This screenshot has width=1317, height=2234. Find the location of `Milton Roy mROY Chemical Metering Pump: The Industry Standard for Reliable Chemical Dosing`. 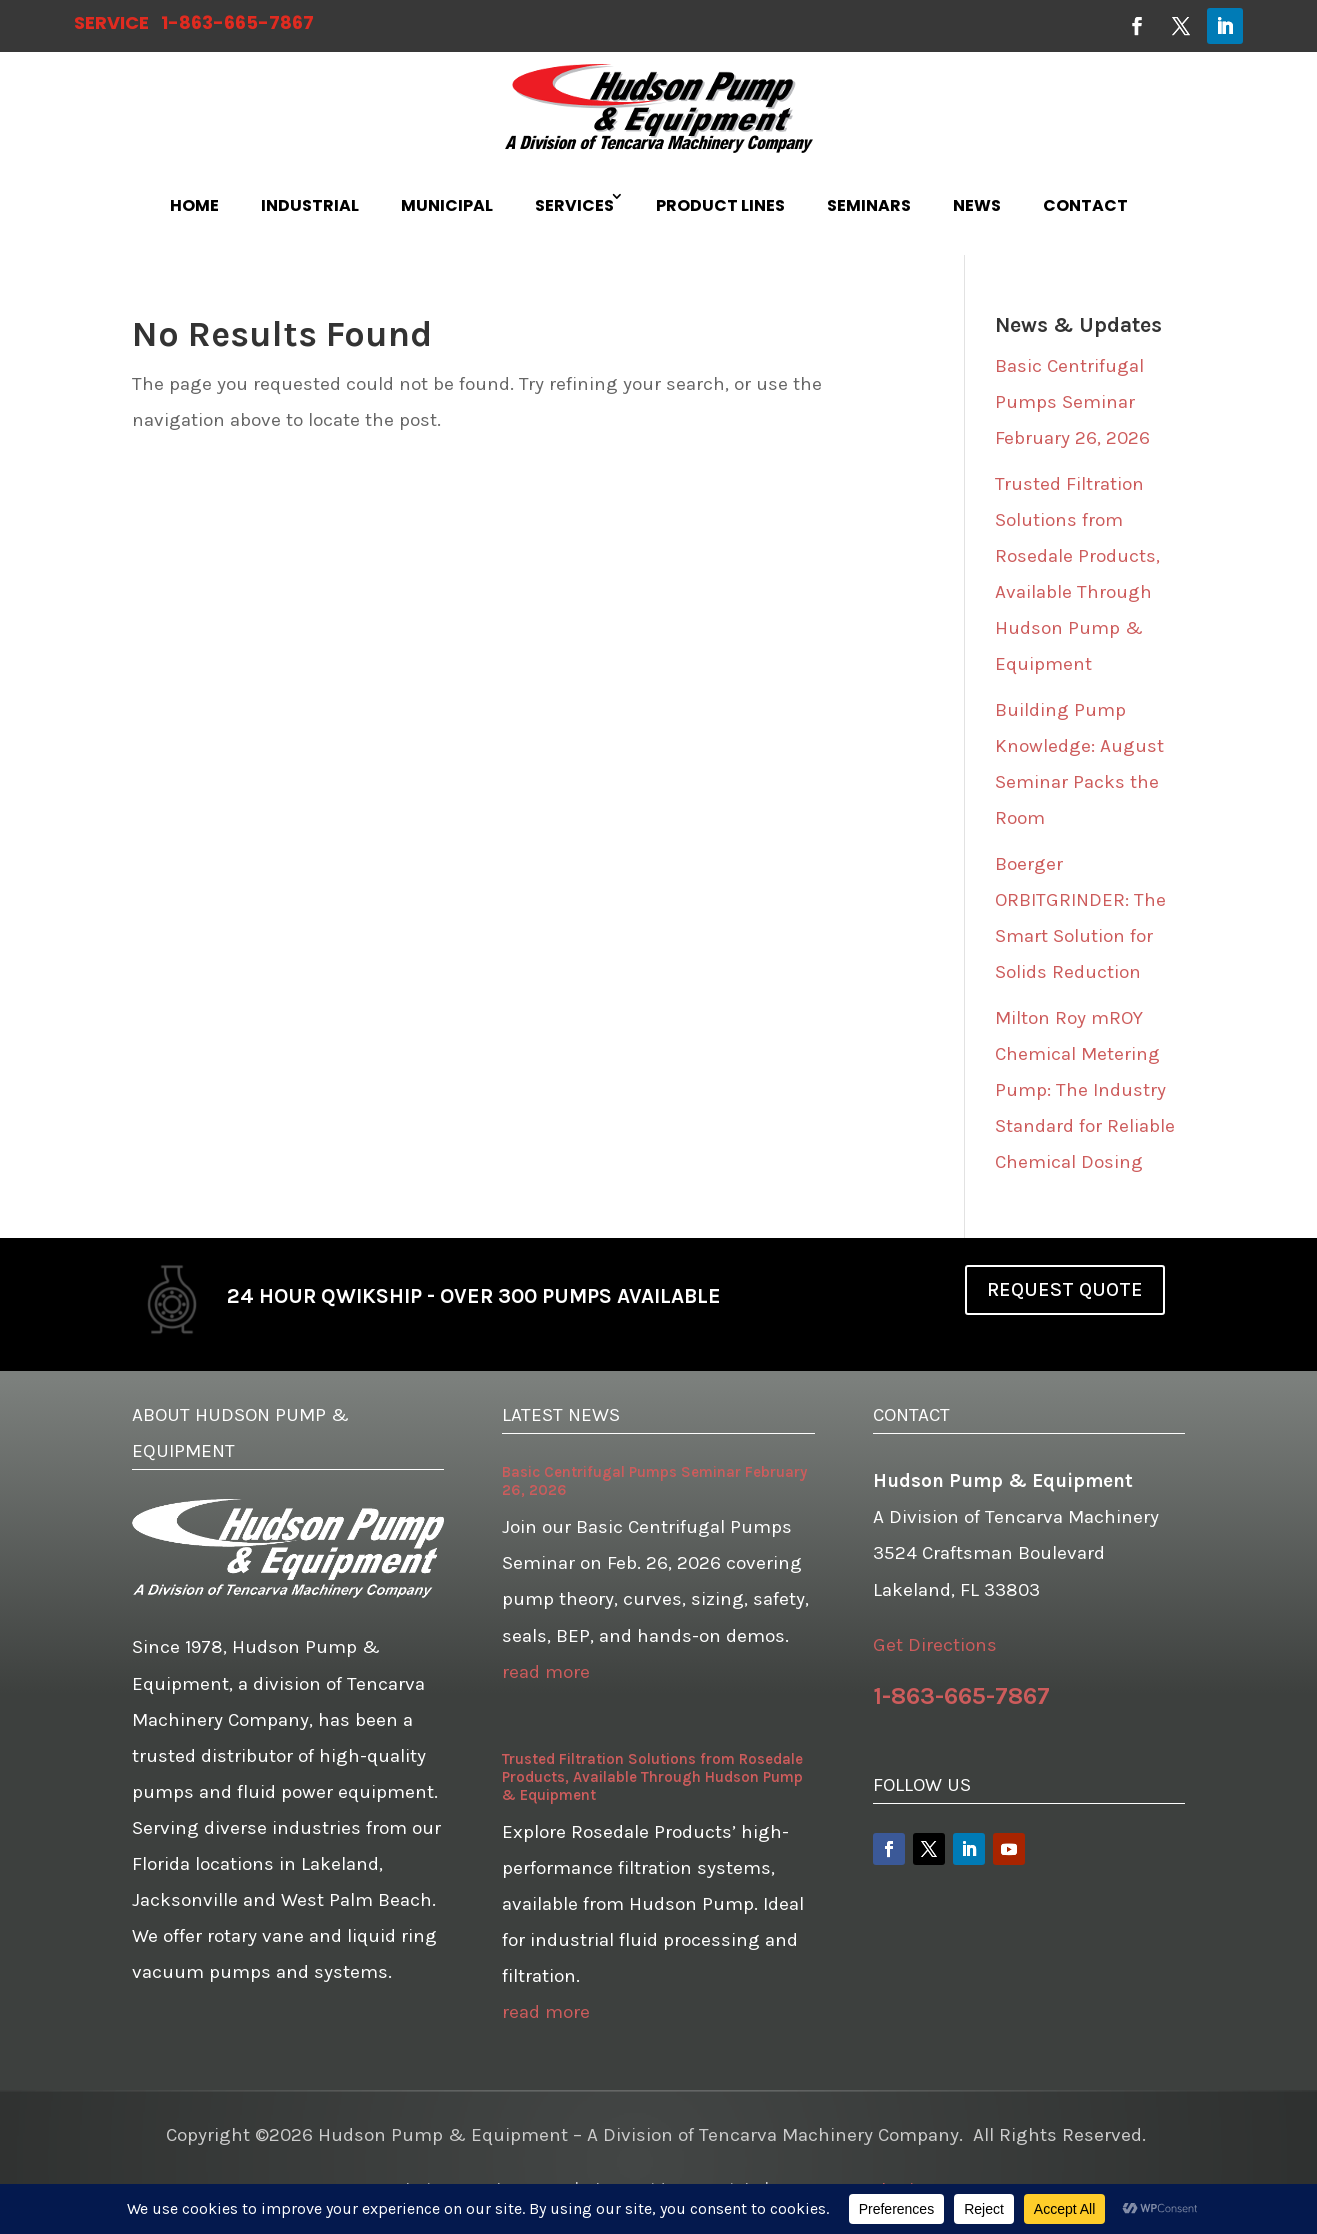

Milton Roy mROY Chemical Metering Pump: The Industry Standard for Reliable Chemical Dosing is located at coordinates (1085, 1090).